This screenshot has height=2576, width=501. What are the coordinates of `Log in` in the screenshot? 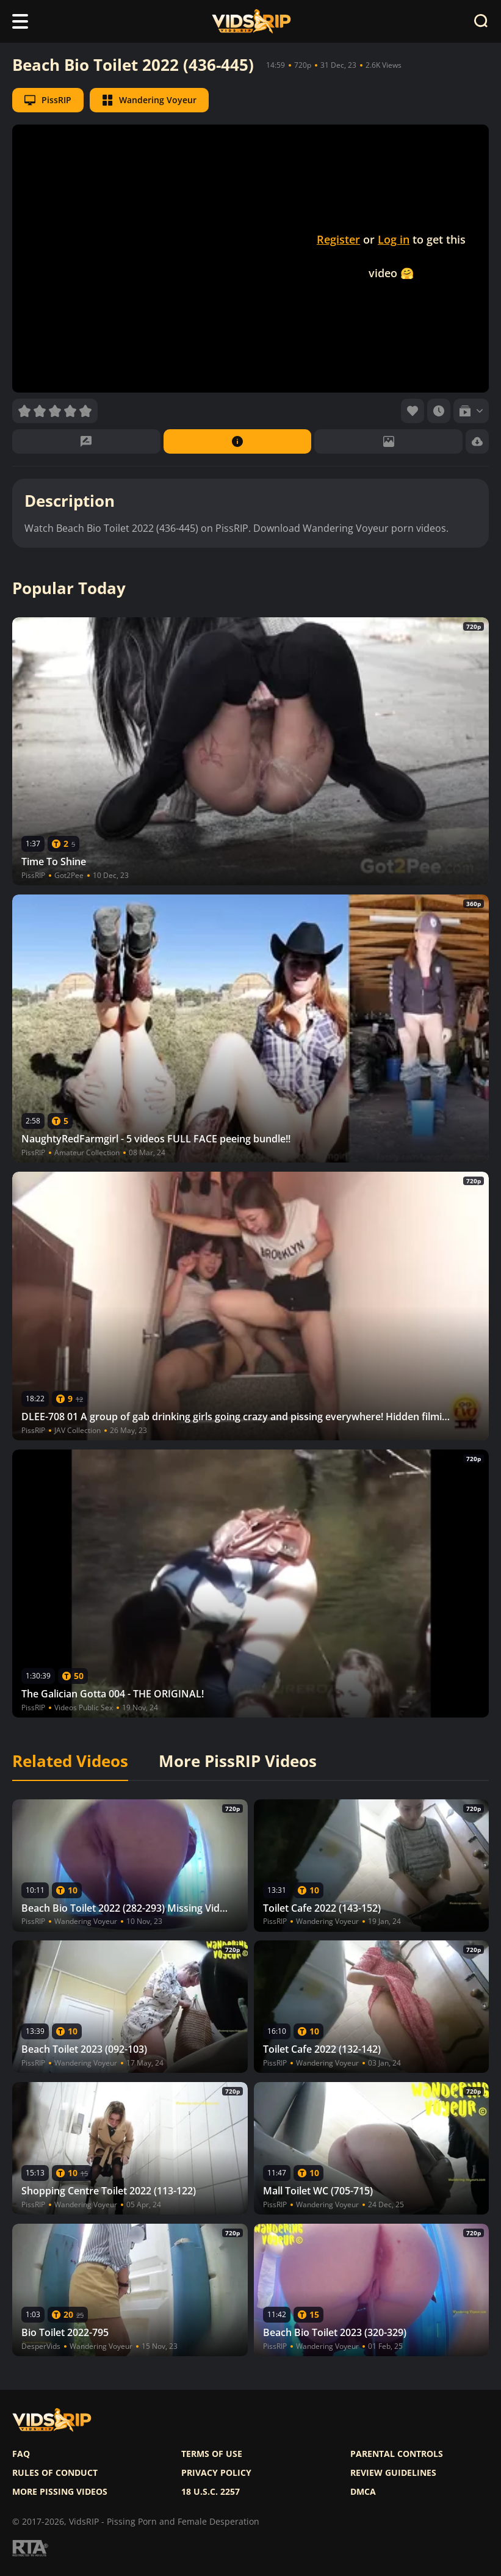 It's located at (393, 239).